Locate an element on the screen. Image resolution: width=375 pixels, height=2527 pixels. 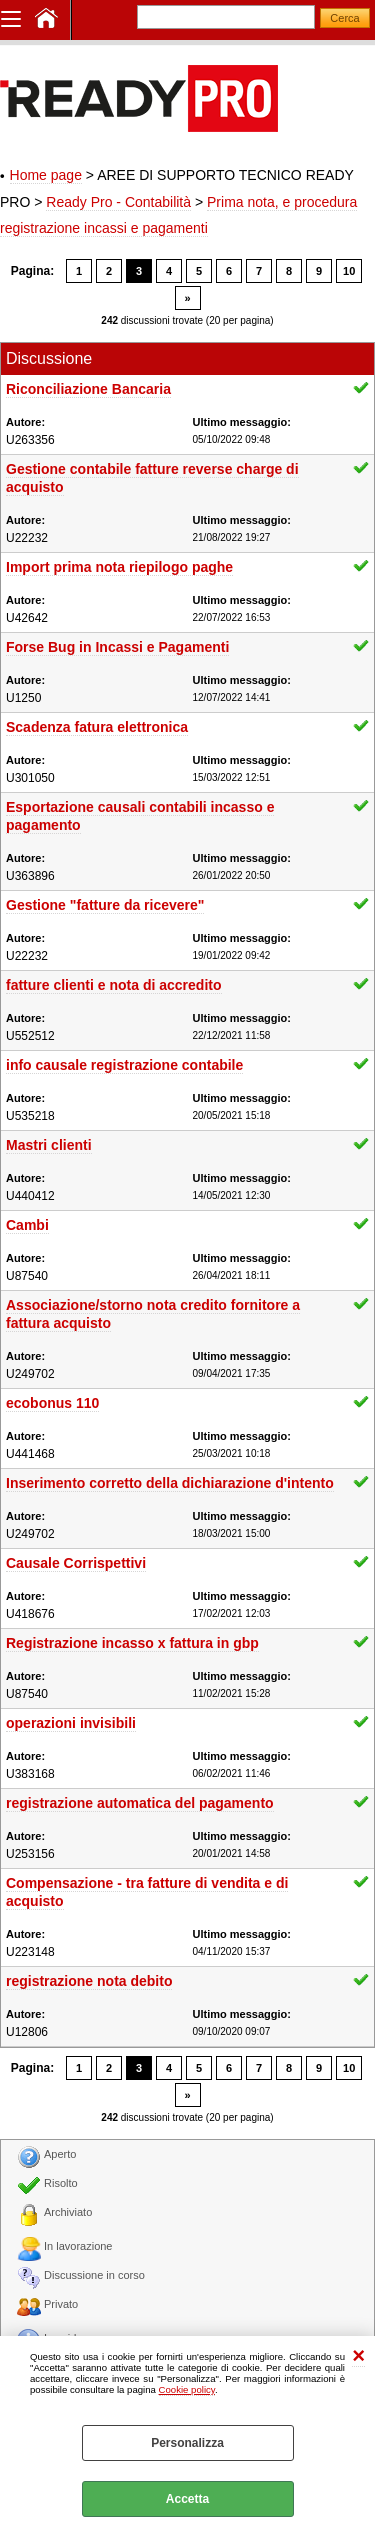
CHIUDI is located at coordinates (358, 2356).